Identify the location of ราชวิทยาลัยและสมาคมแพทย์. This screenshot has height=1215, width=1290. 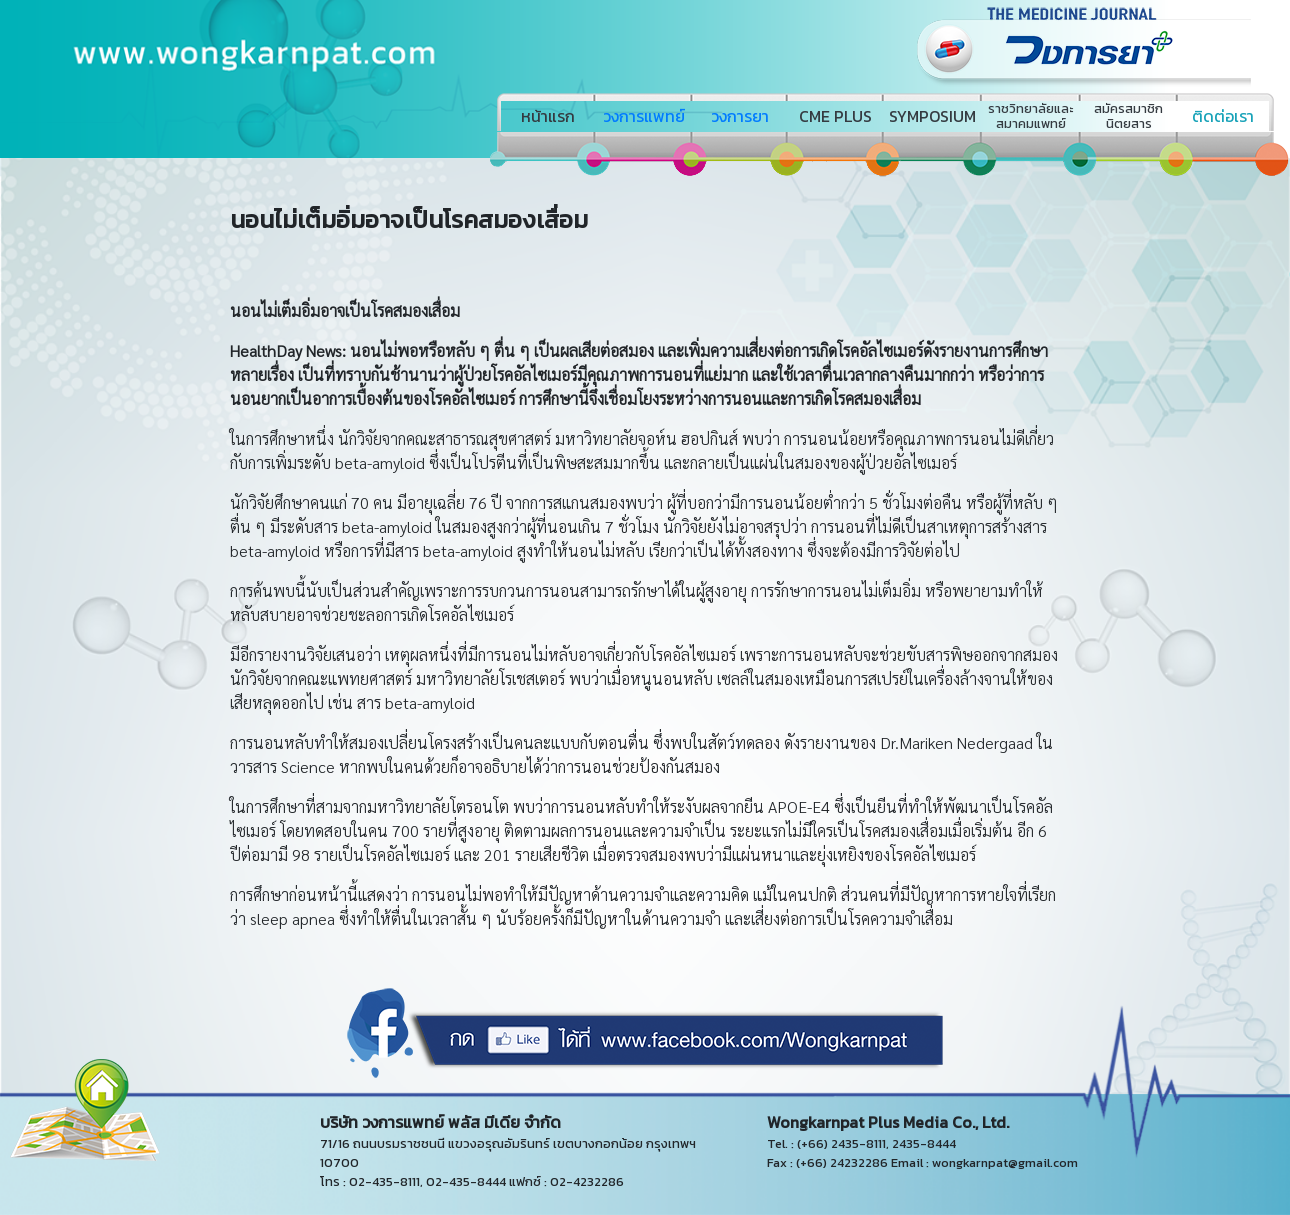
(1030, 116).